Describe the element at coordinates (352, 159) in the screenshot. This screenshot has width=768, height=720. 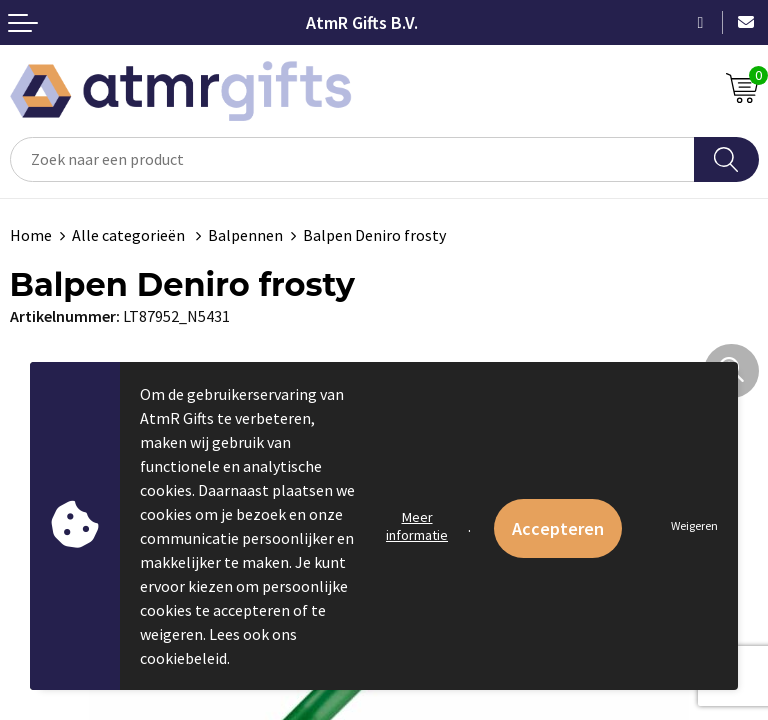
I see `[combobox]` at that location.